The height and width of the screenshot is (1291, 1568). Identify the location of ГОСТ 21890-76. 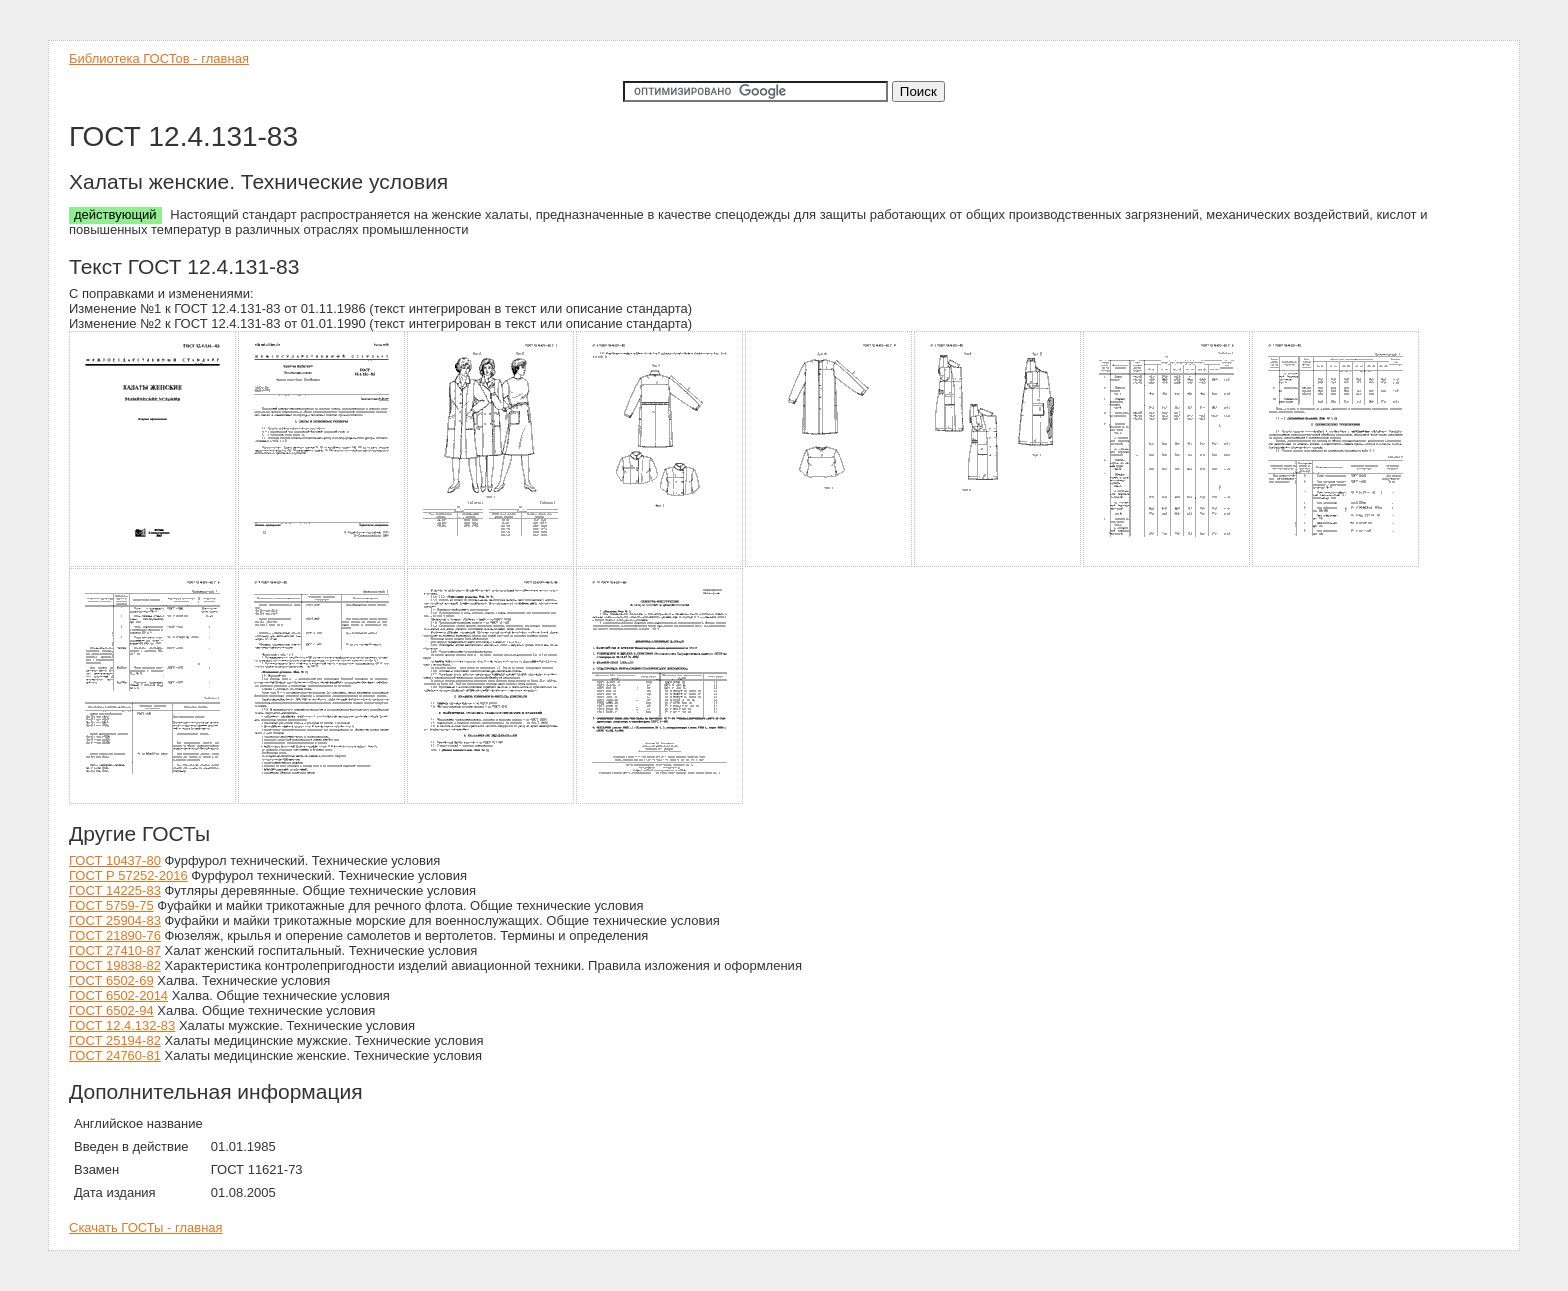
(115, 935).